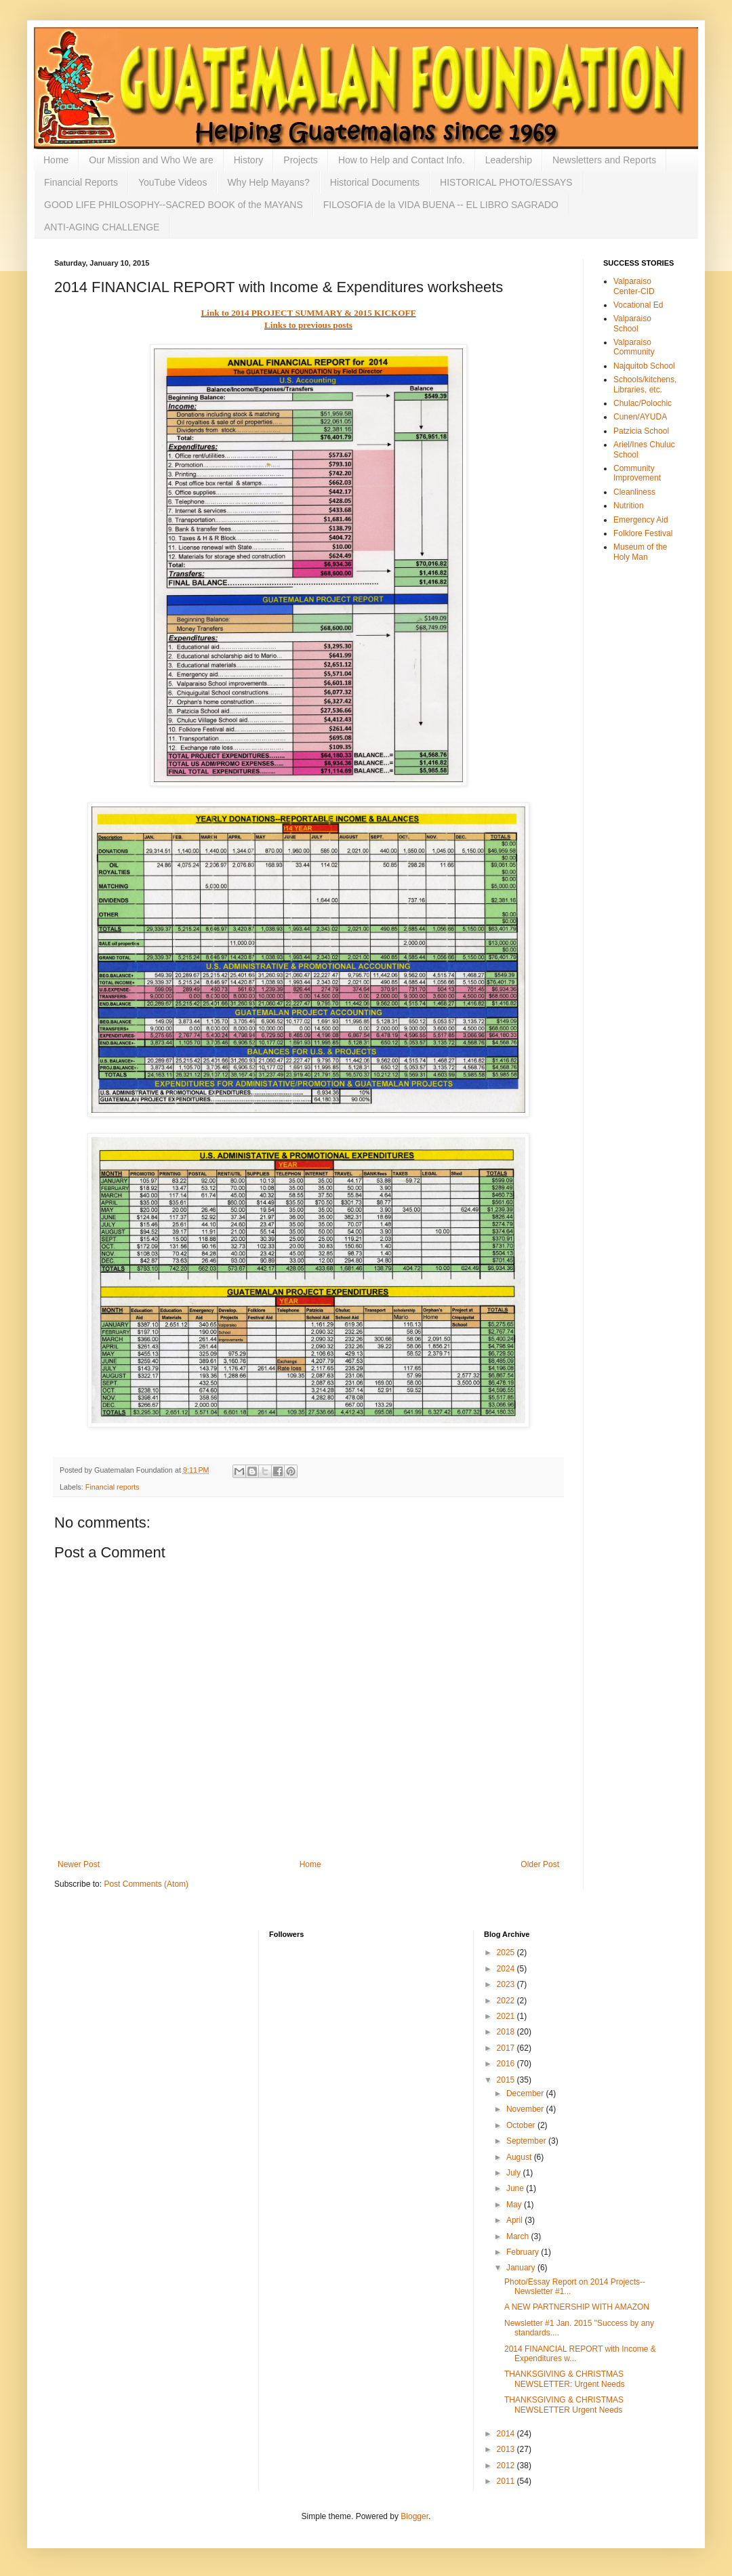 The height and width of the screenshot is (2576, 732). I want to click on Valparaiso Center-CID, so click(634, 286).